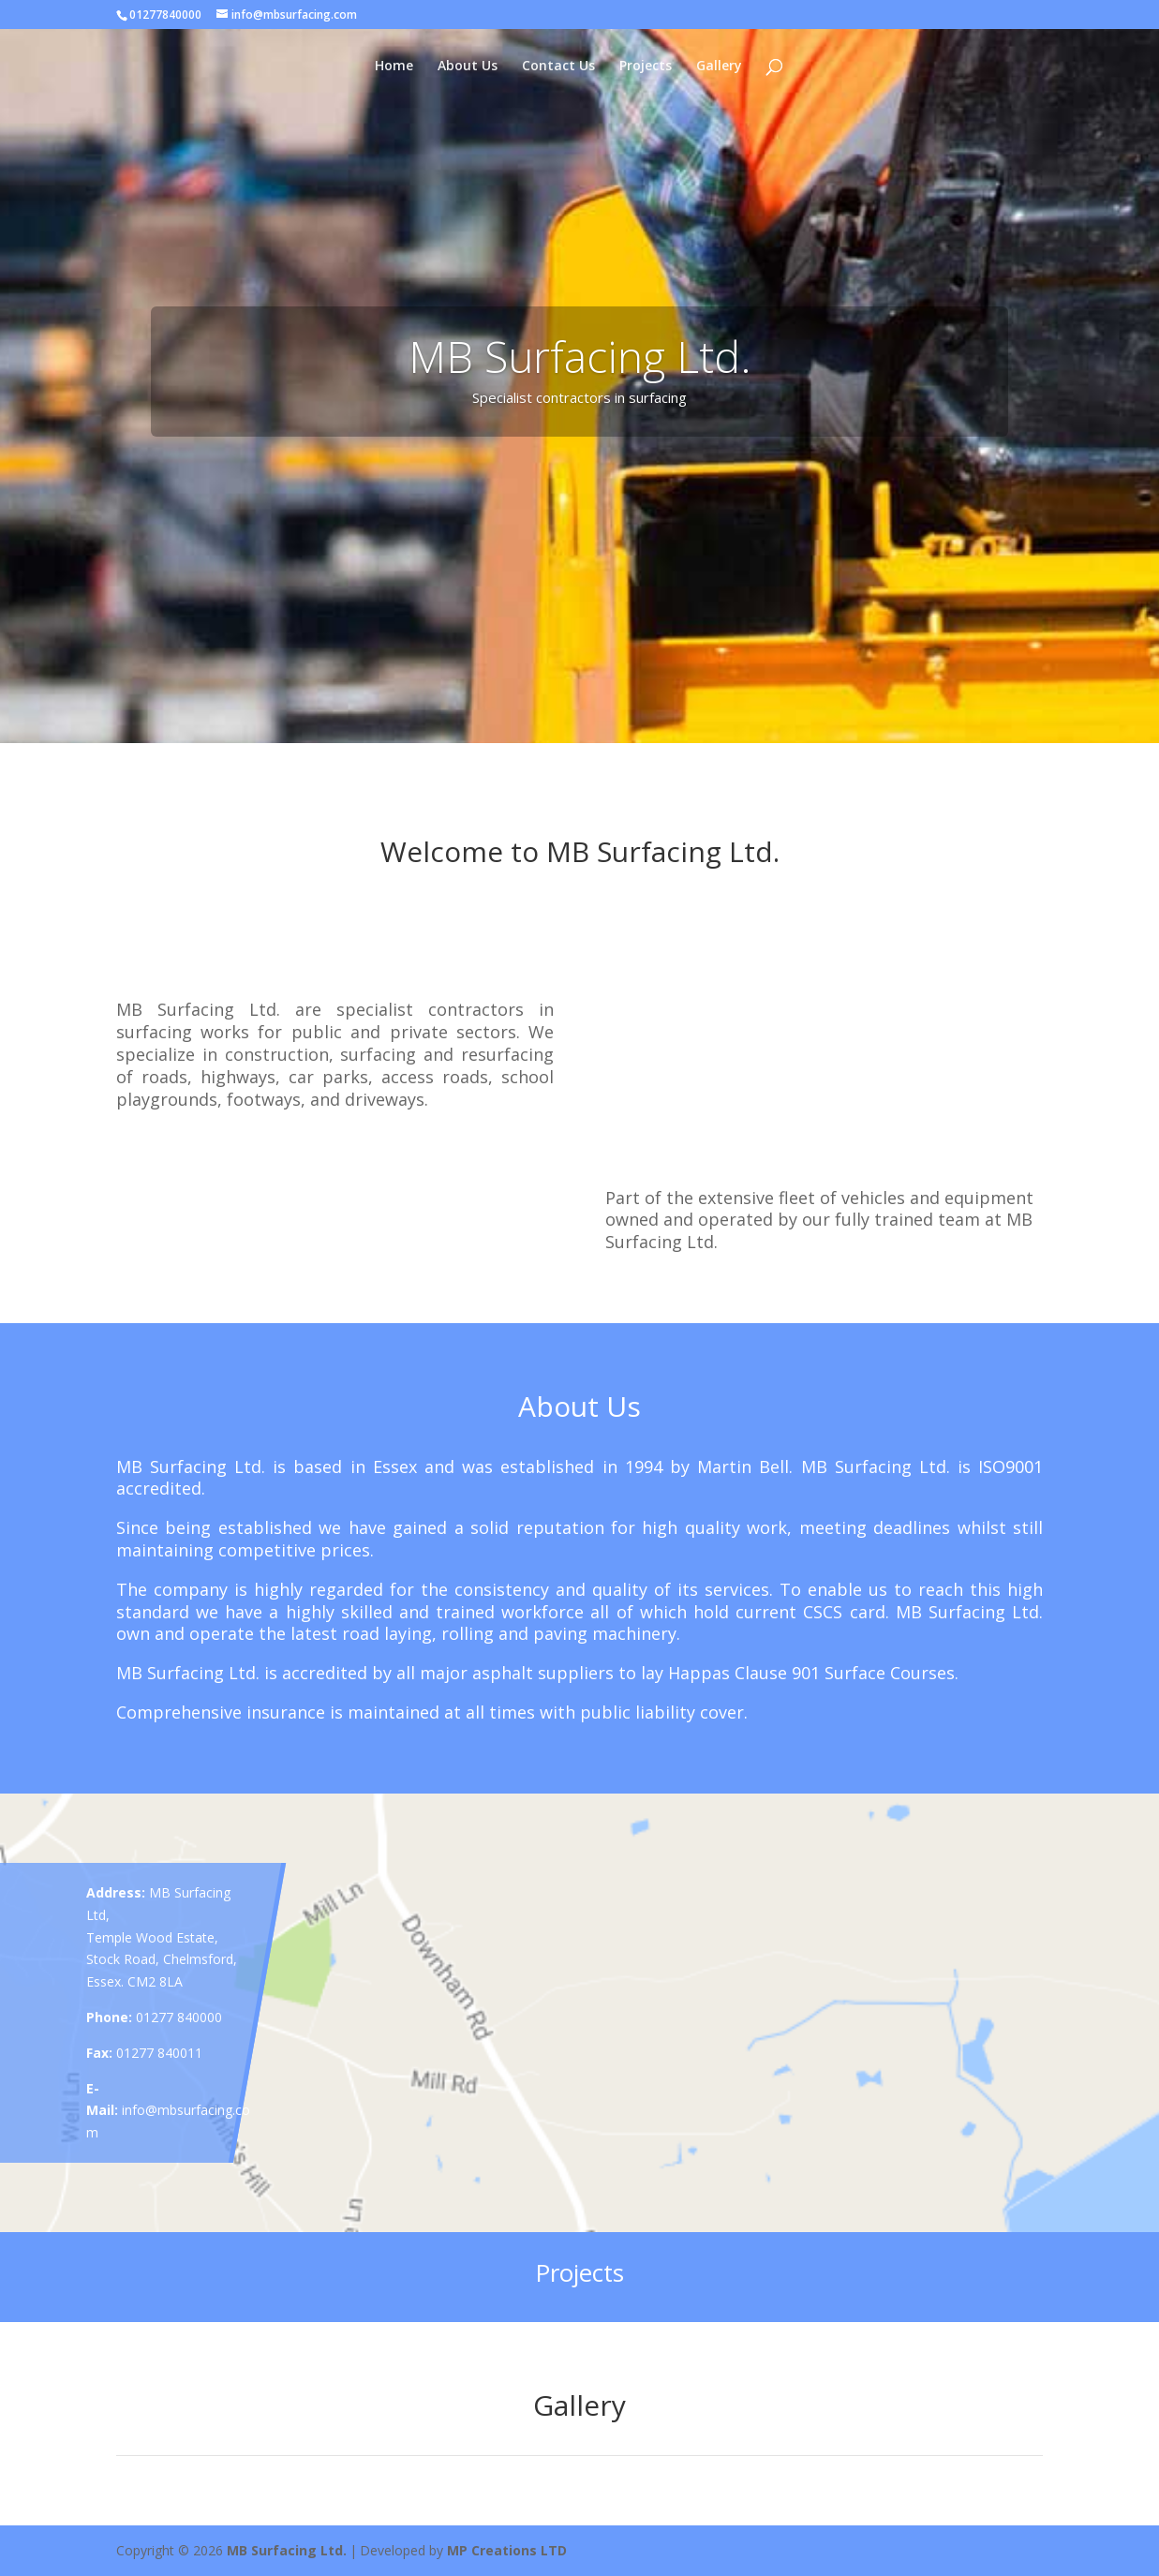  Describe the element at coordinates (287, 2550) in the screenshot. I see `MB Surfacing Ltd.` at that location.